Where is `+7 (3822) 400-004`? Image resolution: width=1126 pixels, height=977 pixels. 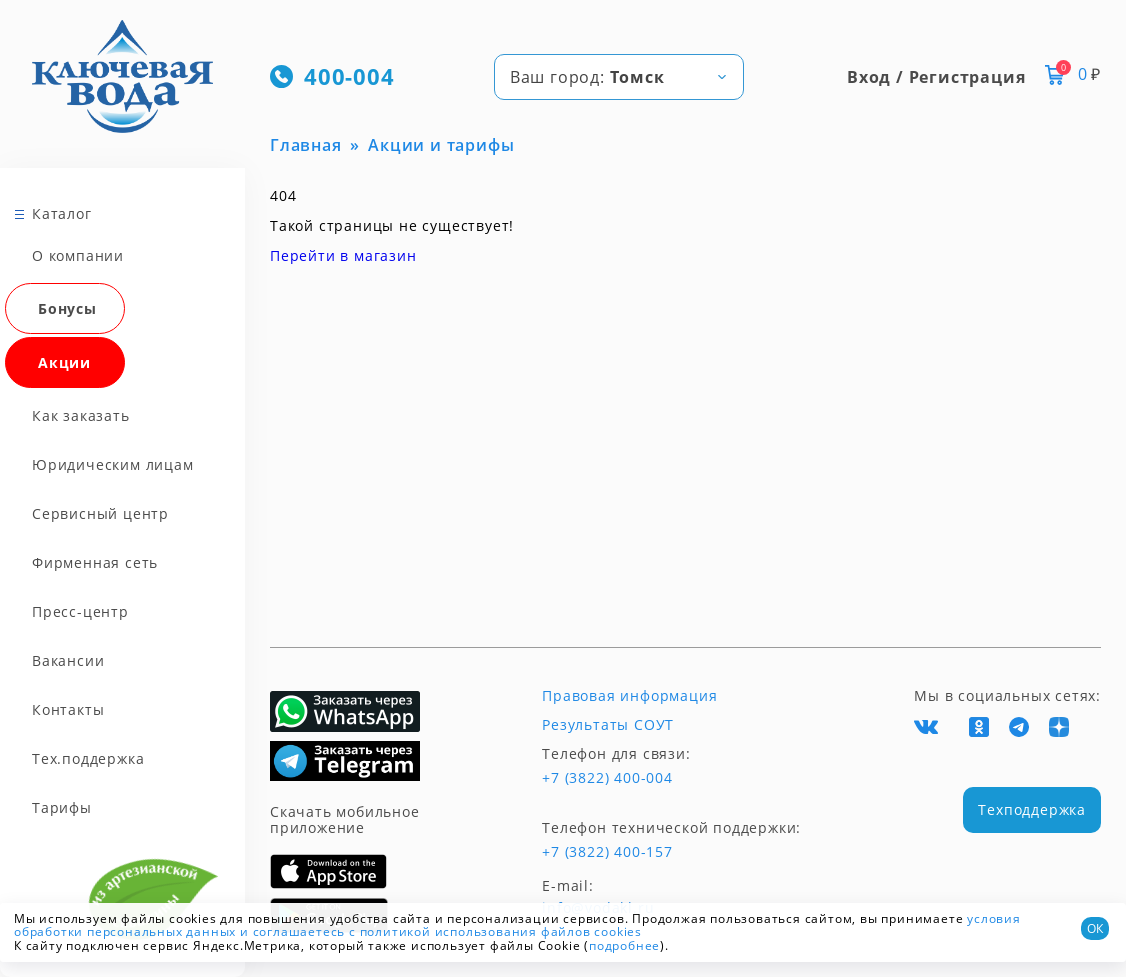
+7 (3822) 400-004 is located at coordinates (607, 778).